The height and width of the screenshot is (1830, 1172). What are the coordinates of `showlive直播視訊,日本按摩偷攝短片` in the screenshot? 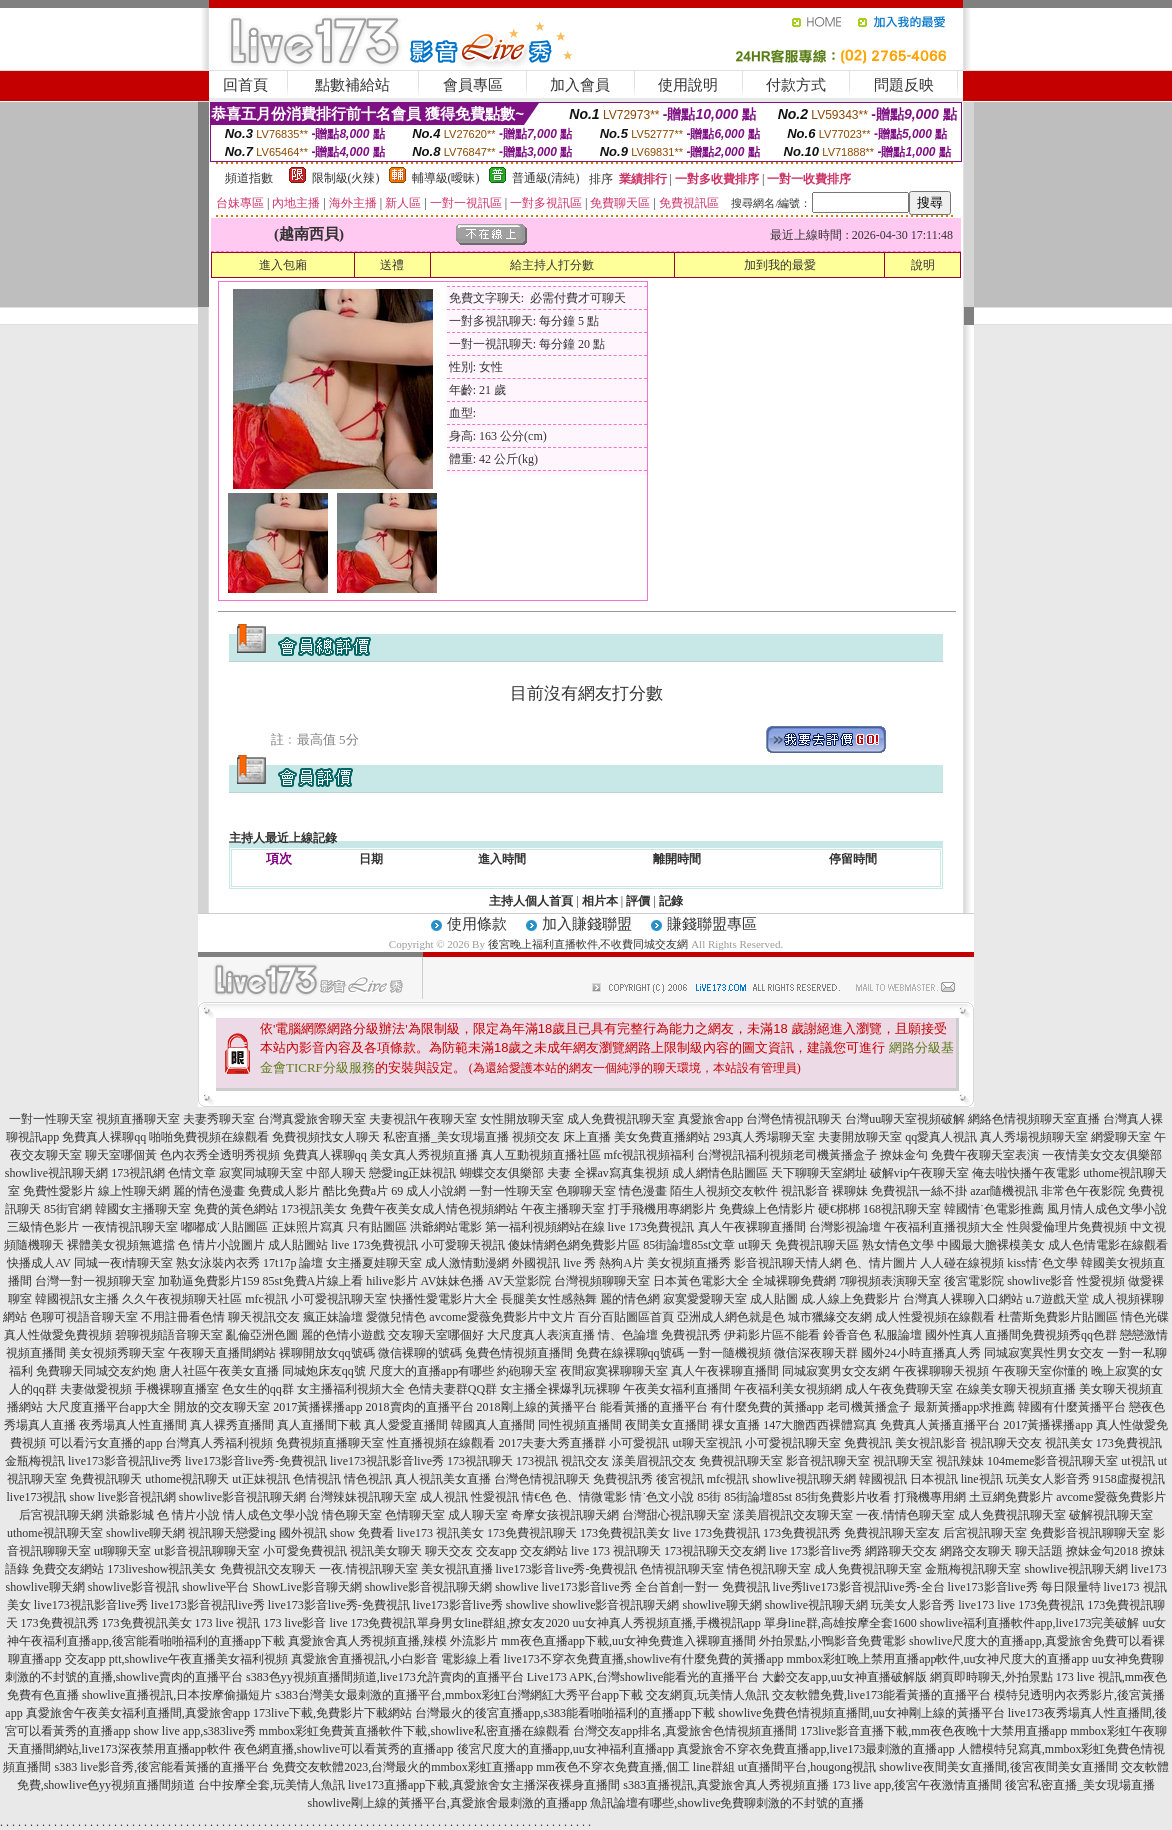 It's located at (177, 1695).